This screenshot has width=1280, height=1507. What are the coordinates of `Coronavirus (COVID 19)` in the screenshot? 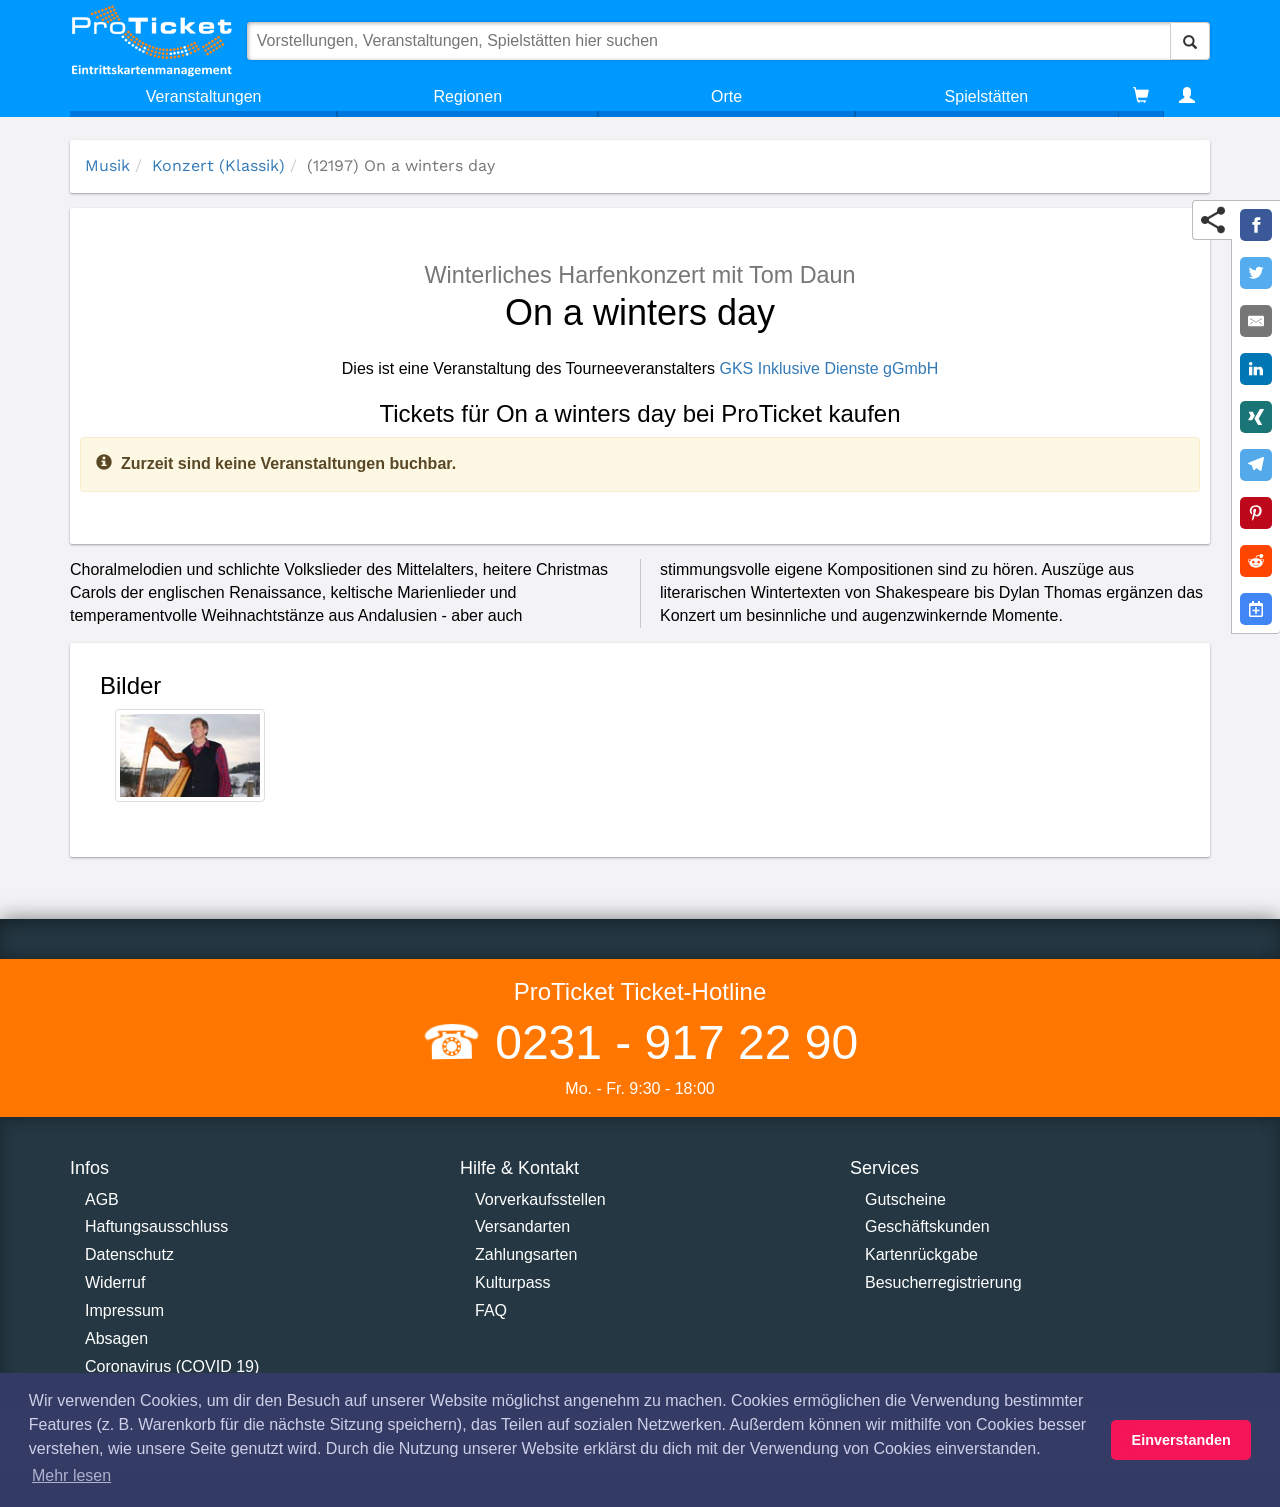 It's located at (172, 1366).